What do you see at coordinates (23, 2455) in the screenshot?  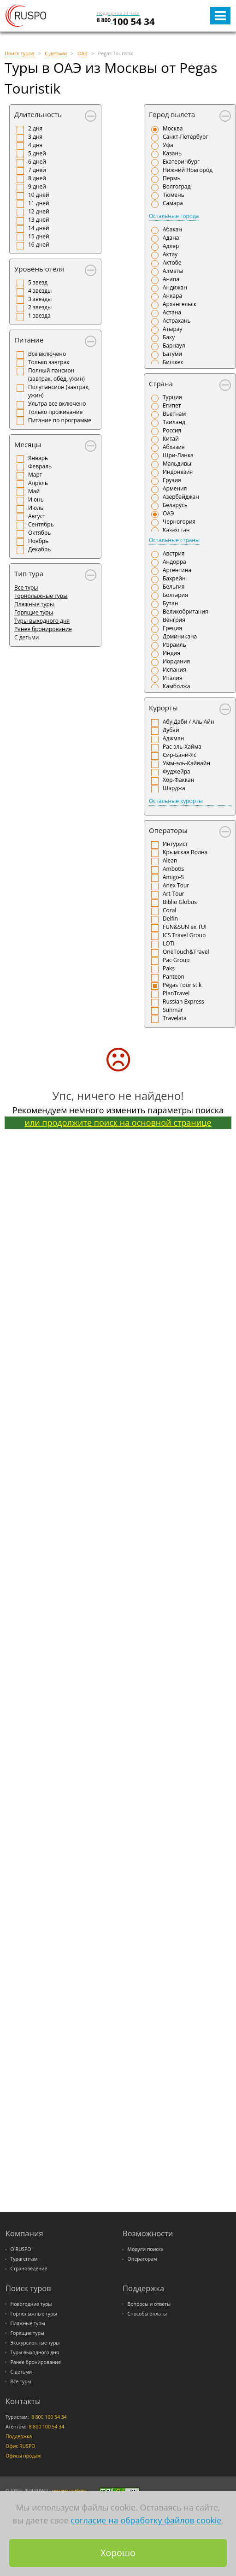 I see `Офисы продаж` at bounding box center [23, 2455].